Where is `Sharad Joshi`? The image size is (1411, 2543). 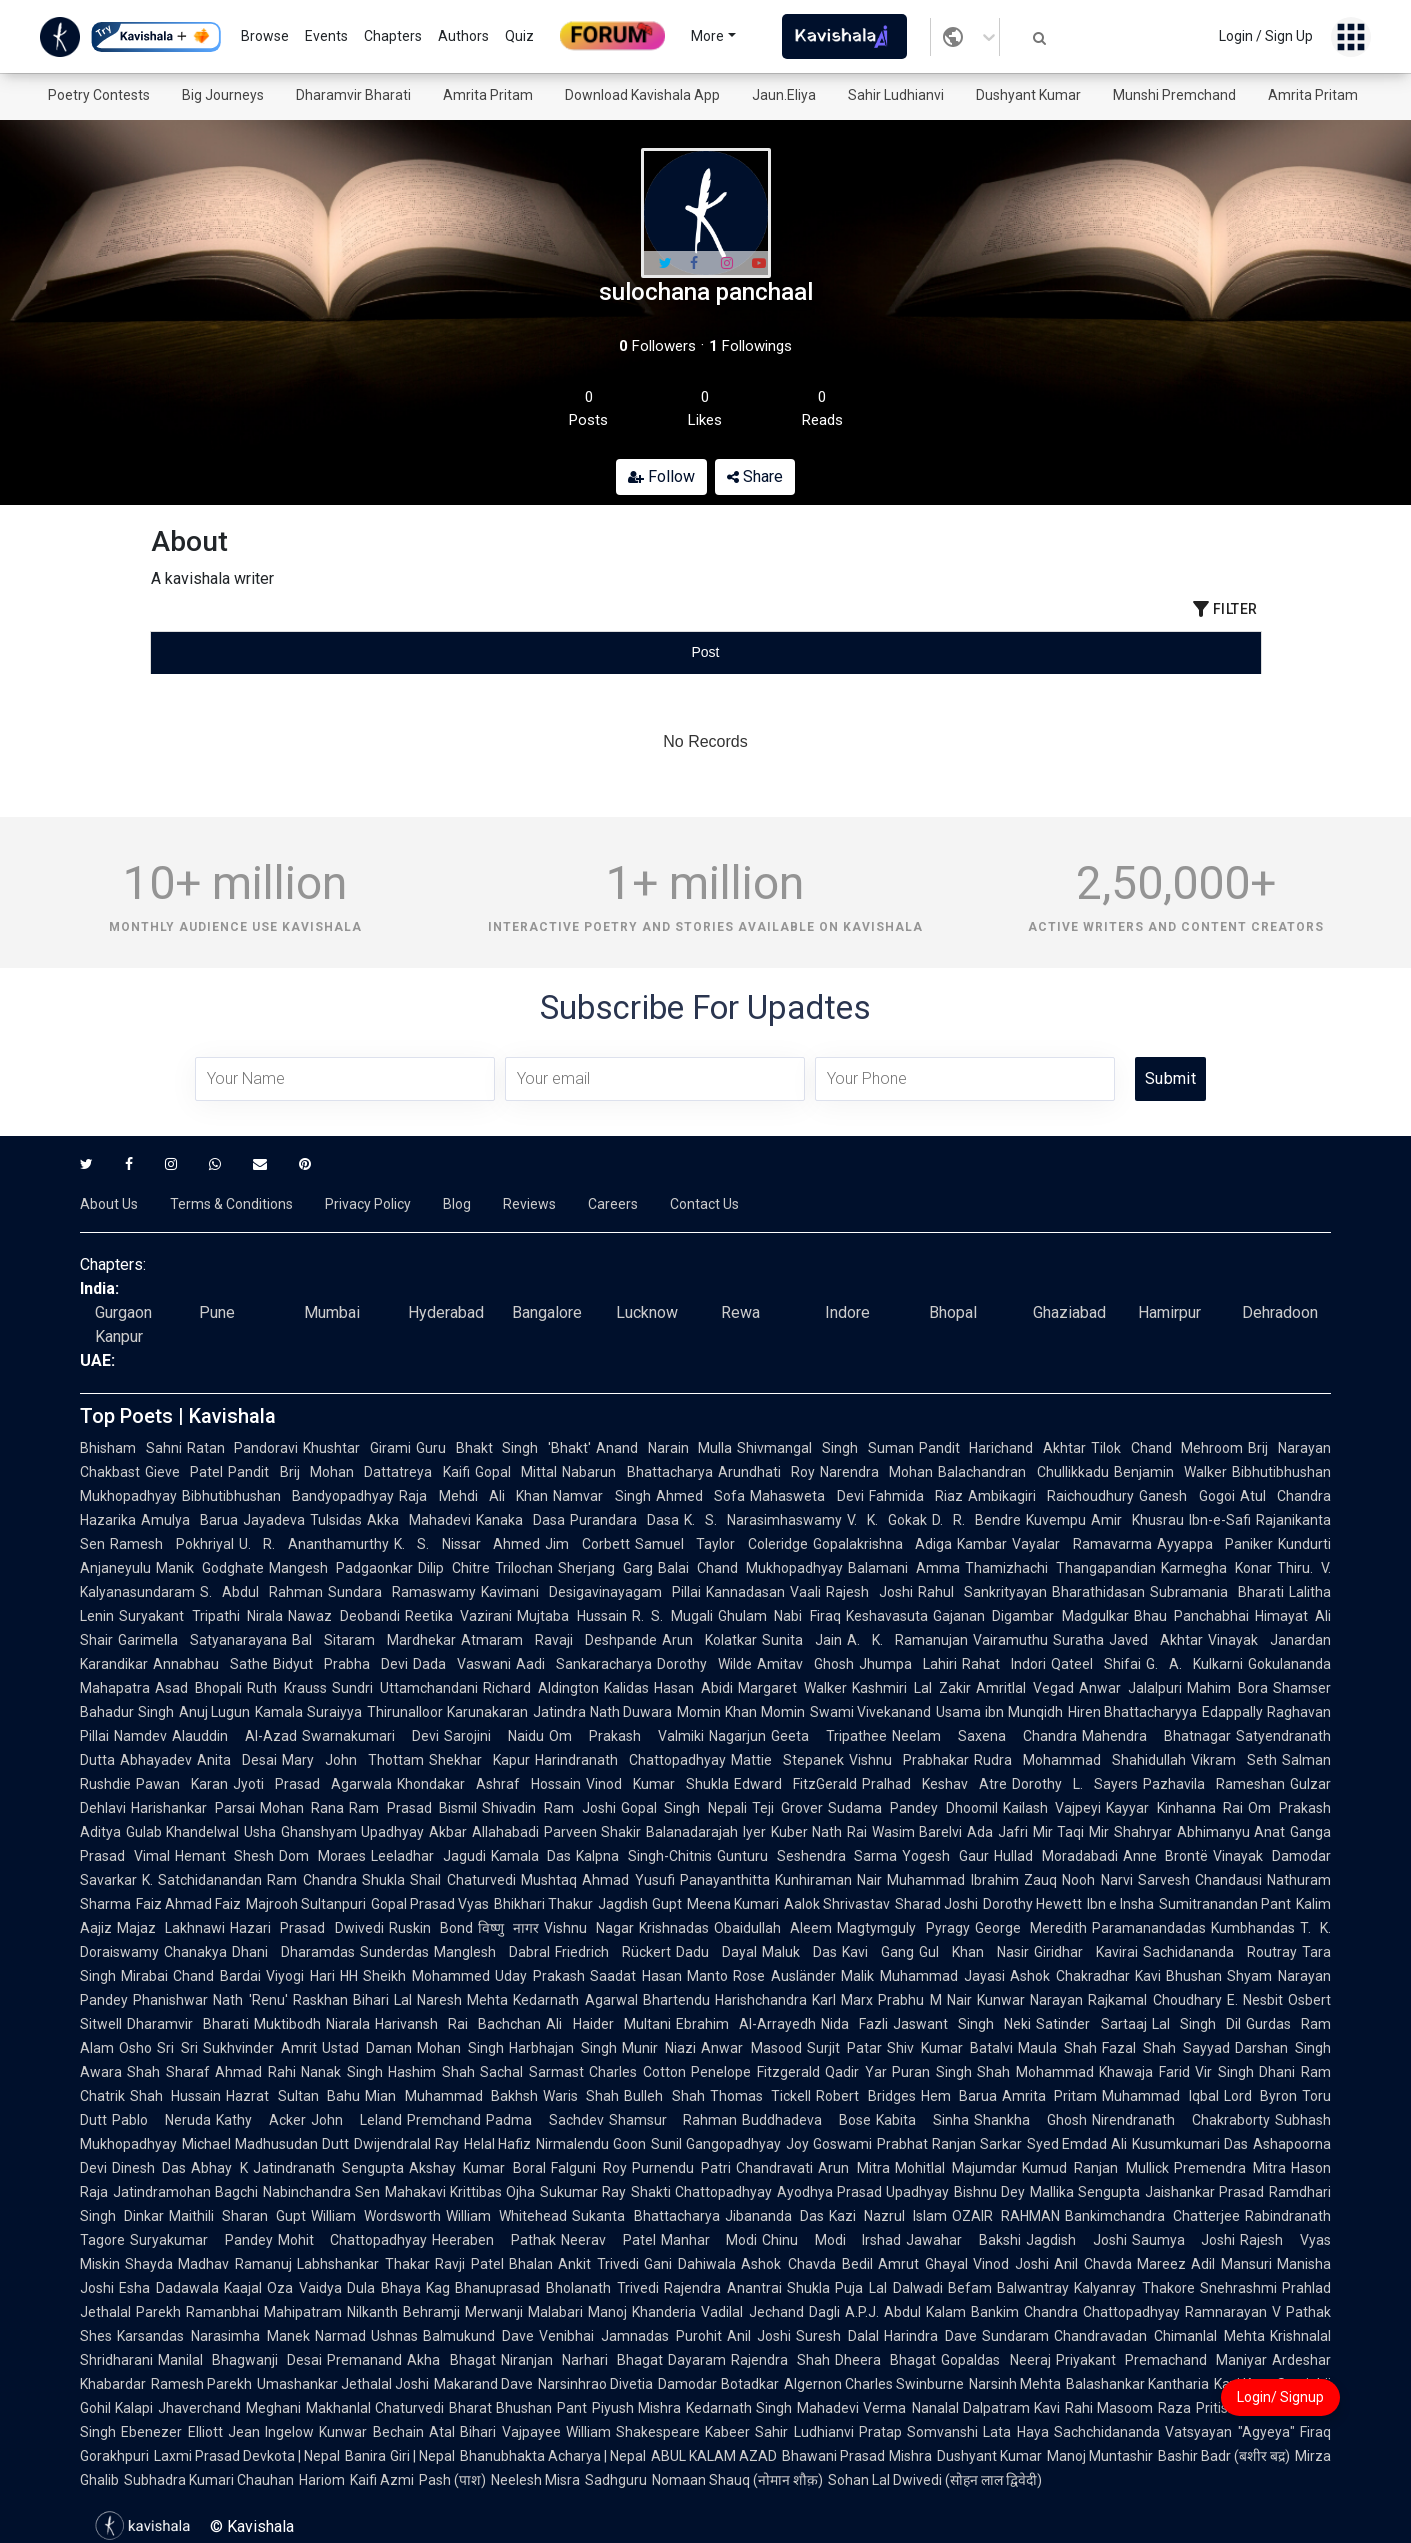
Sharad Joshi is located at coordinates (936, 1904).